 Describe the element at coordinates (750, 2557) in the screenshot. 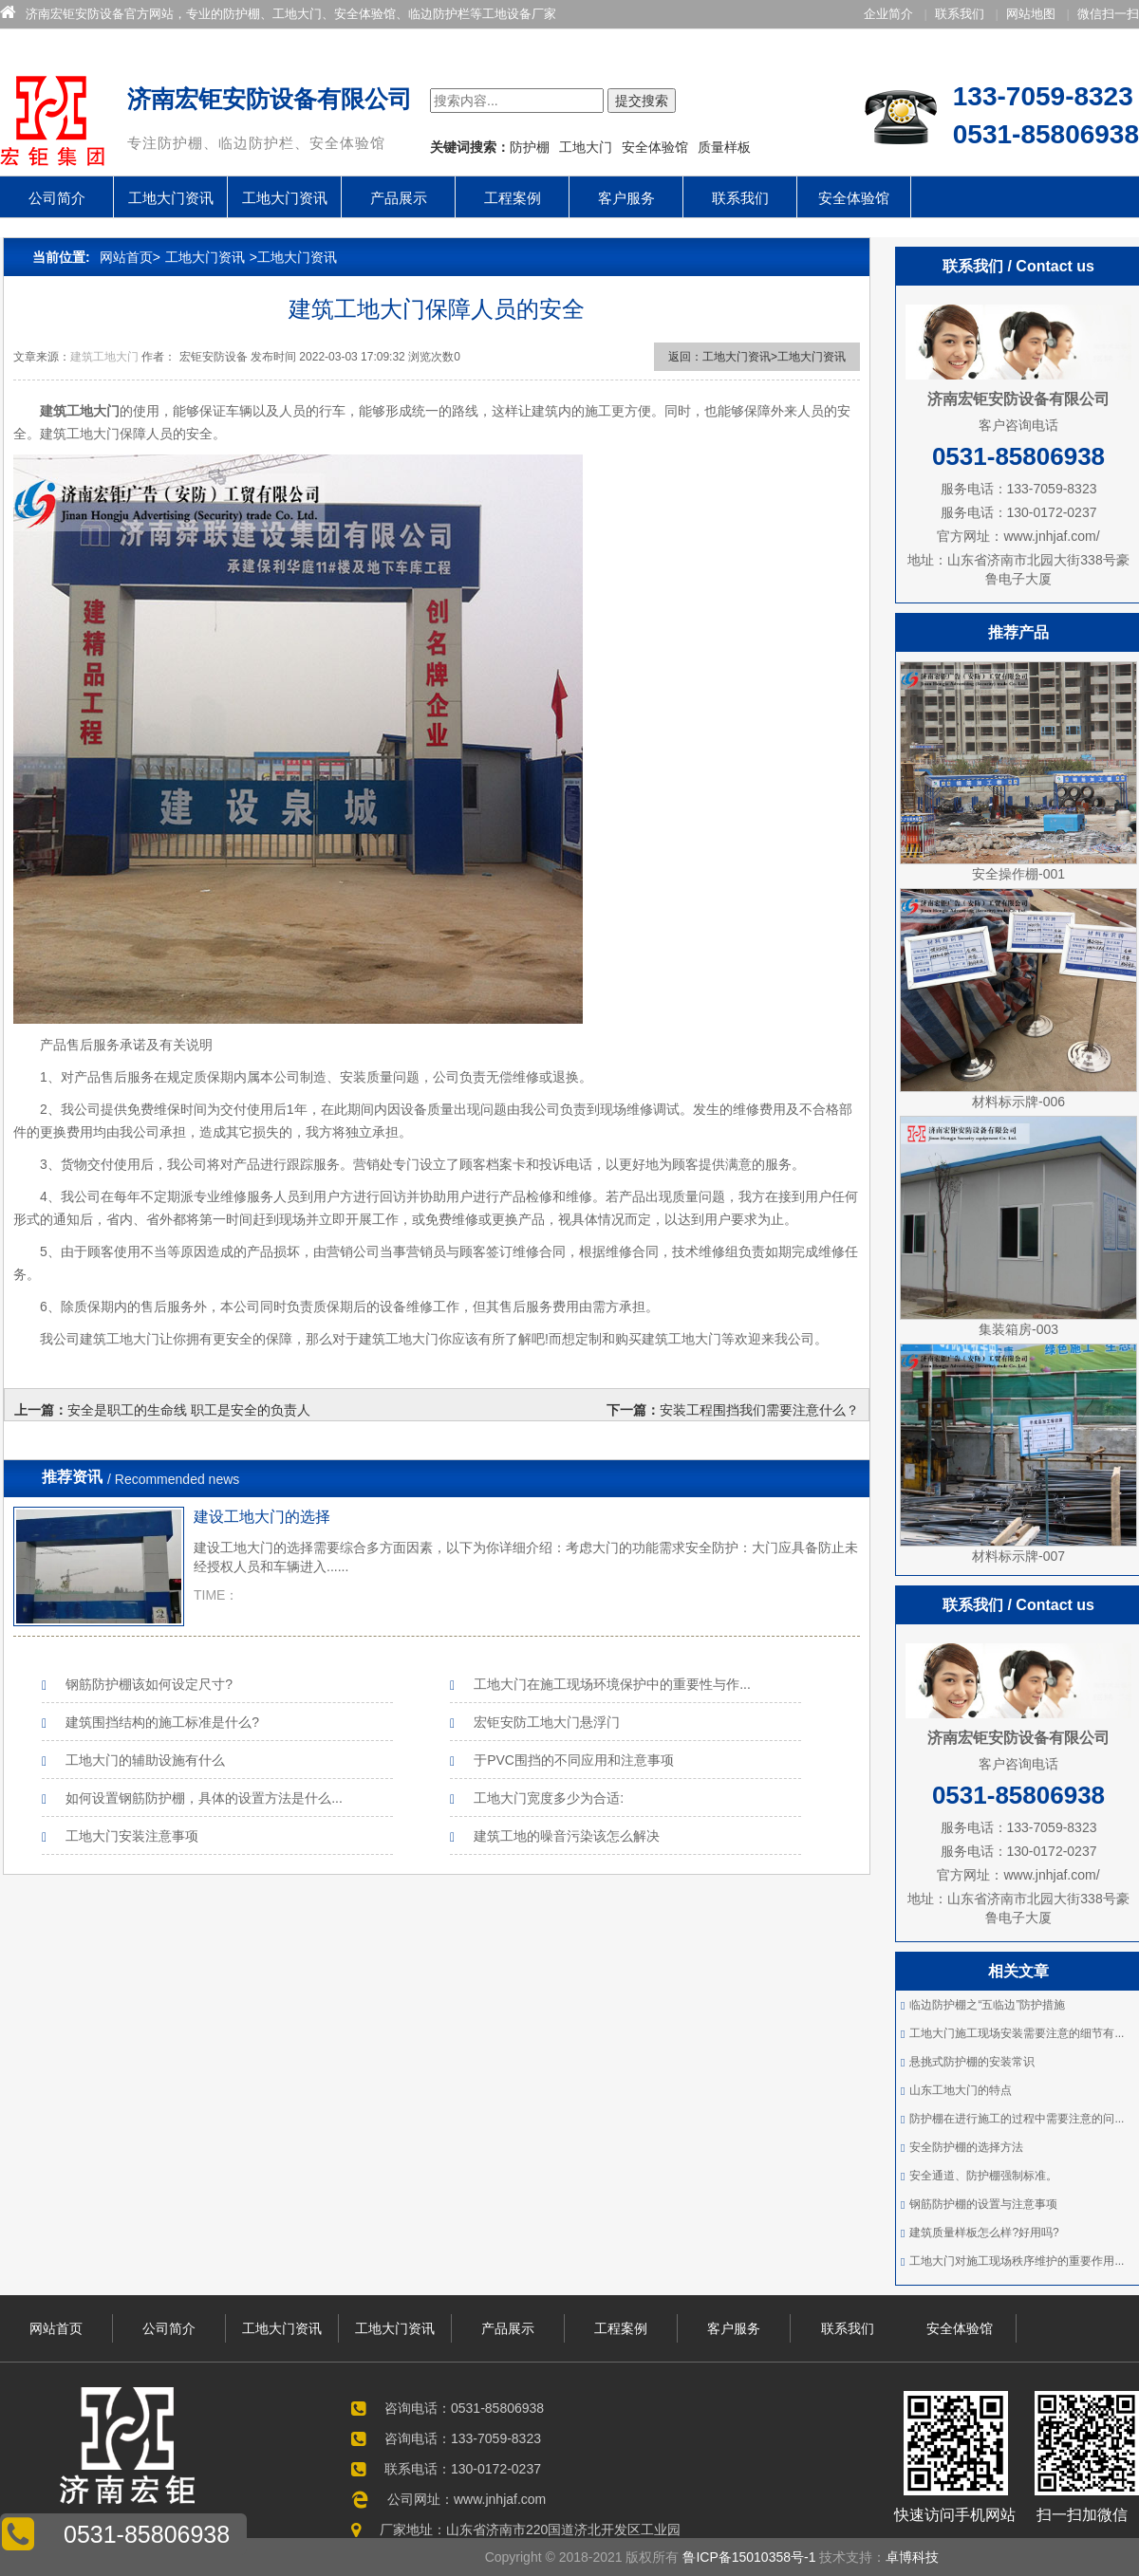

I see `鲁ICP备15010358号-1` at that location.